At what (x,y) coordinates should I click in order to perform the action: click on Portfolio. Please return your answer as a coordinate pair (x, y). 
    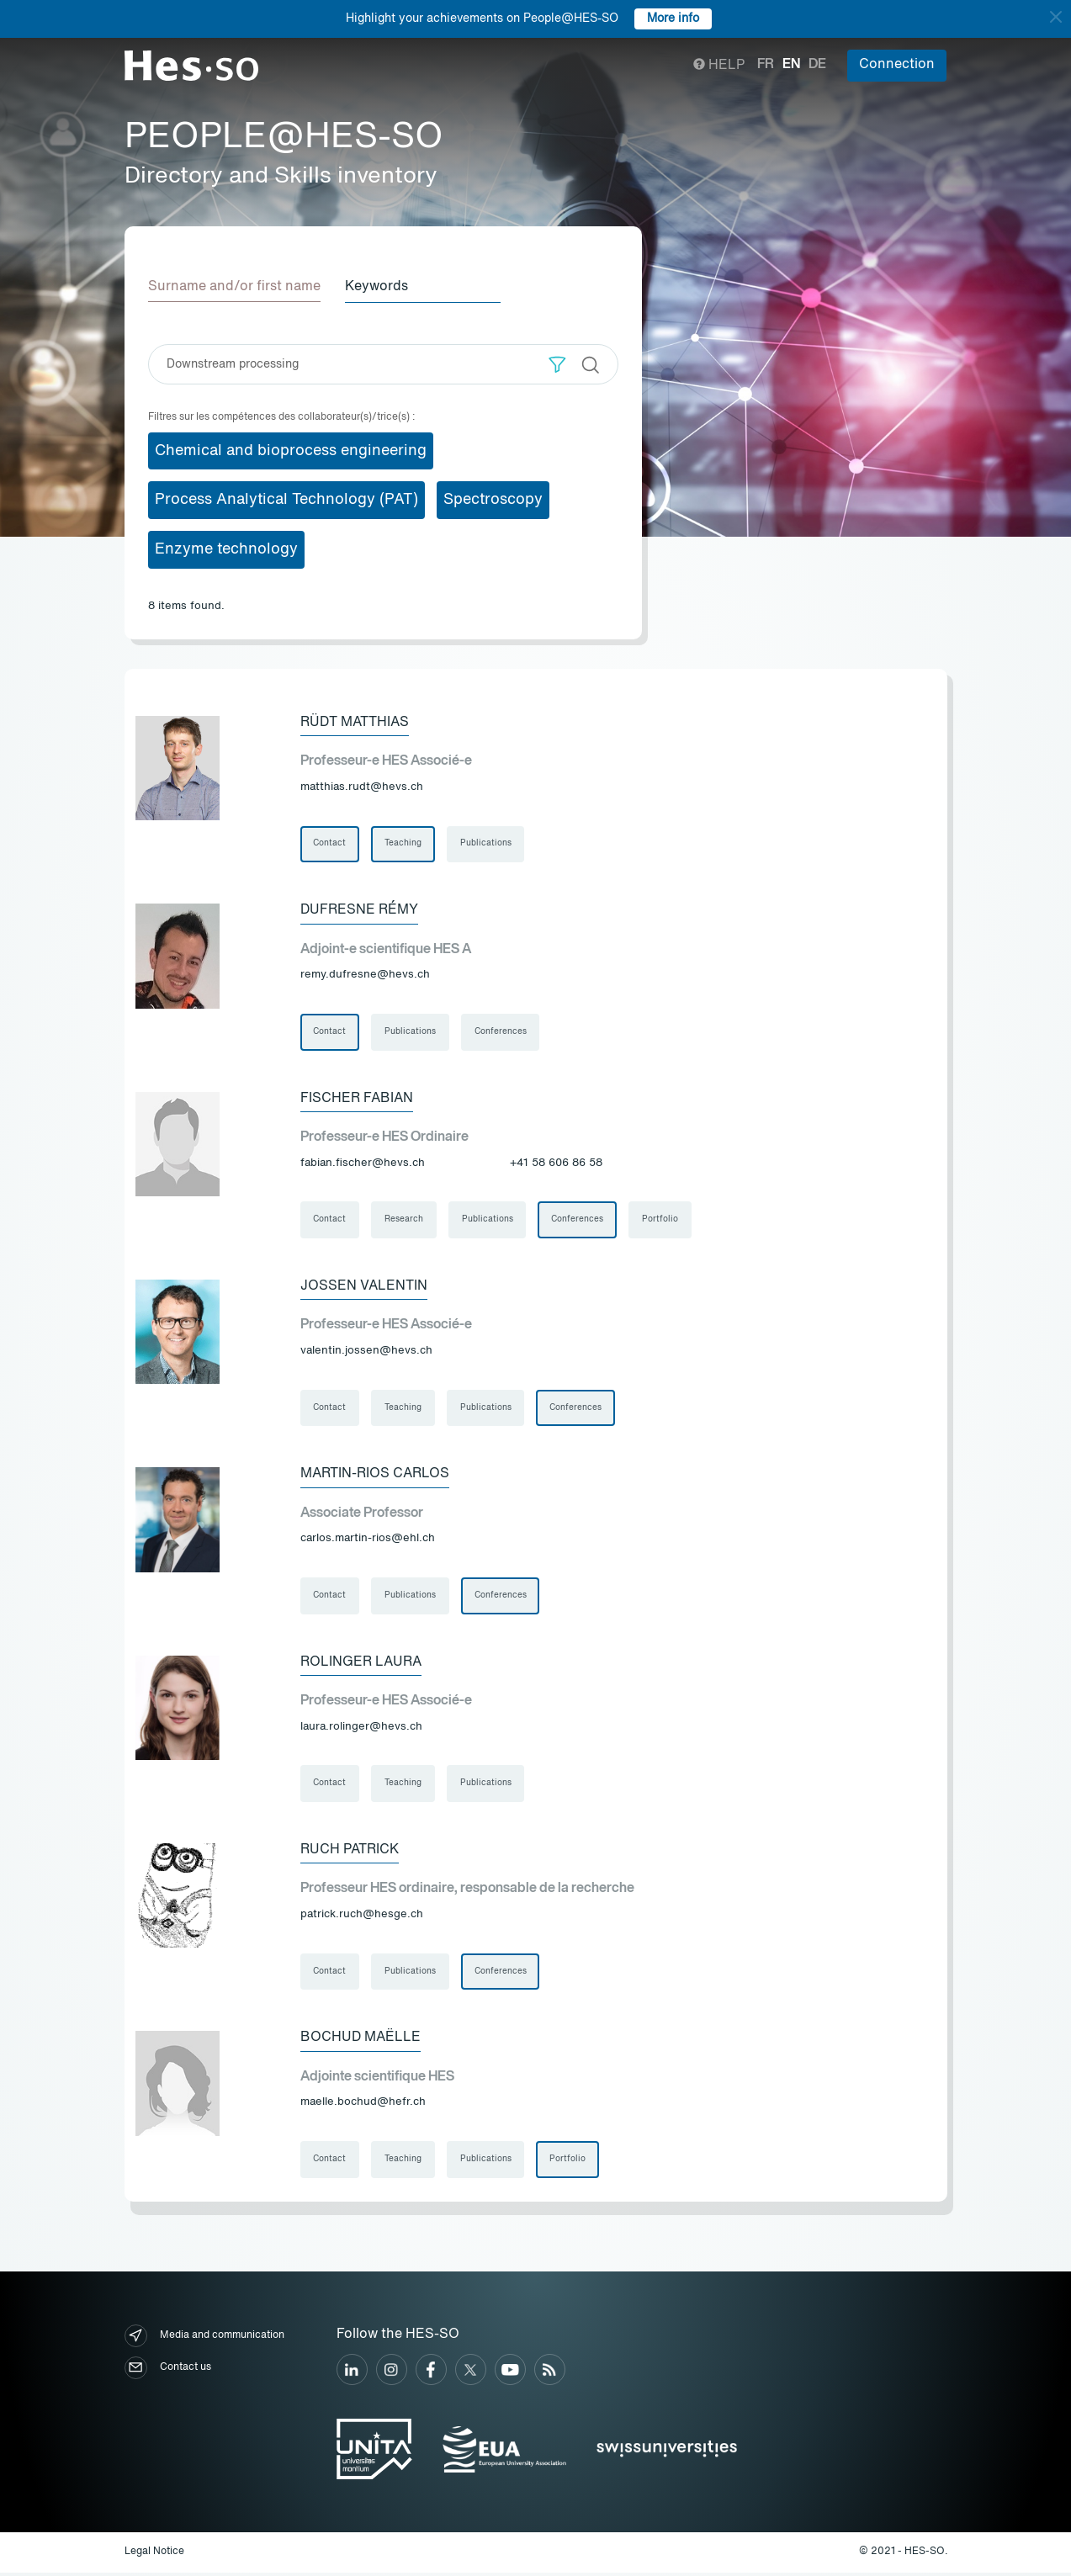
    Looking at the image, I should click on (662, 1220).